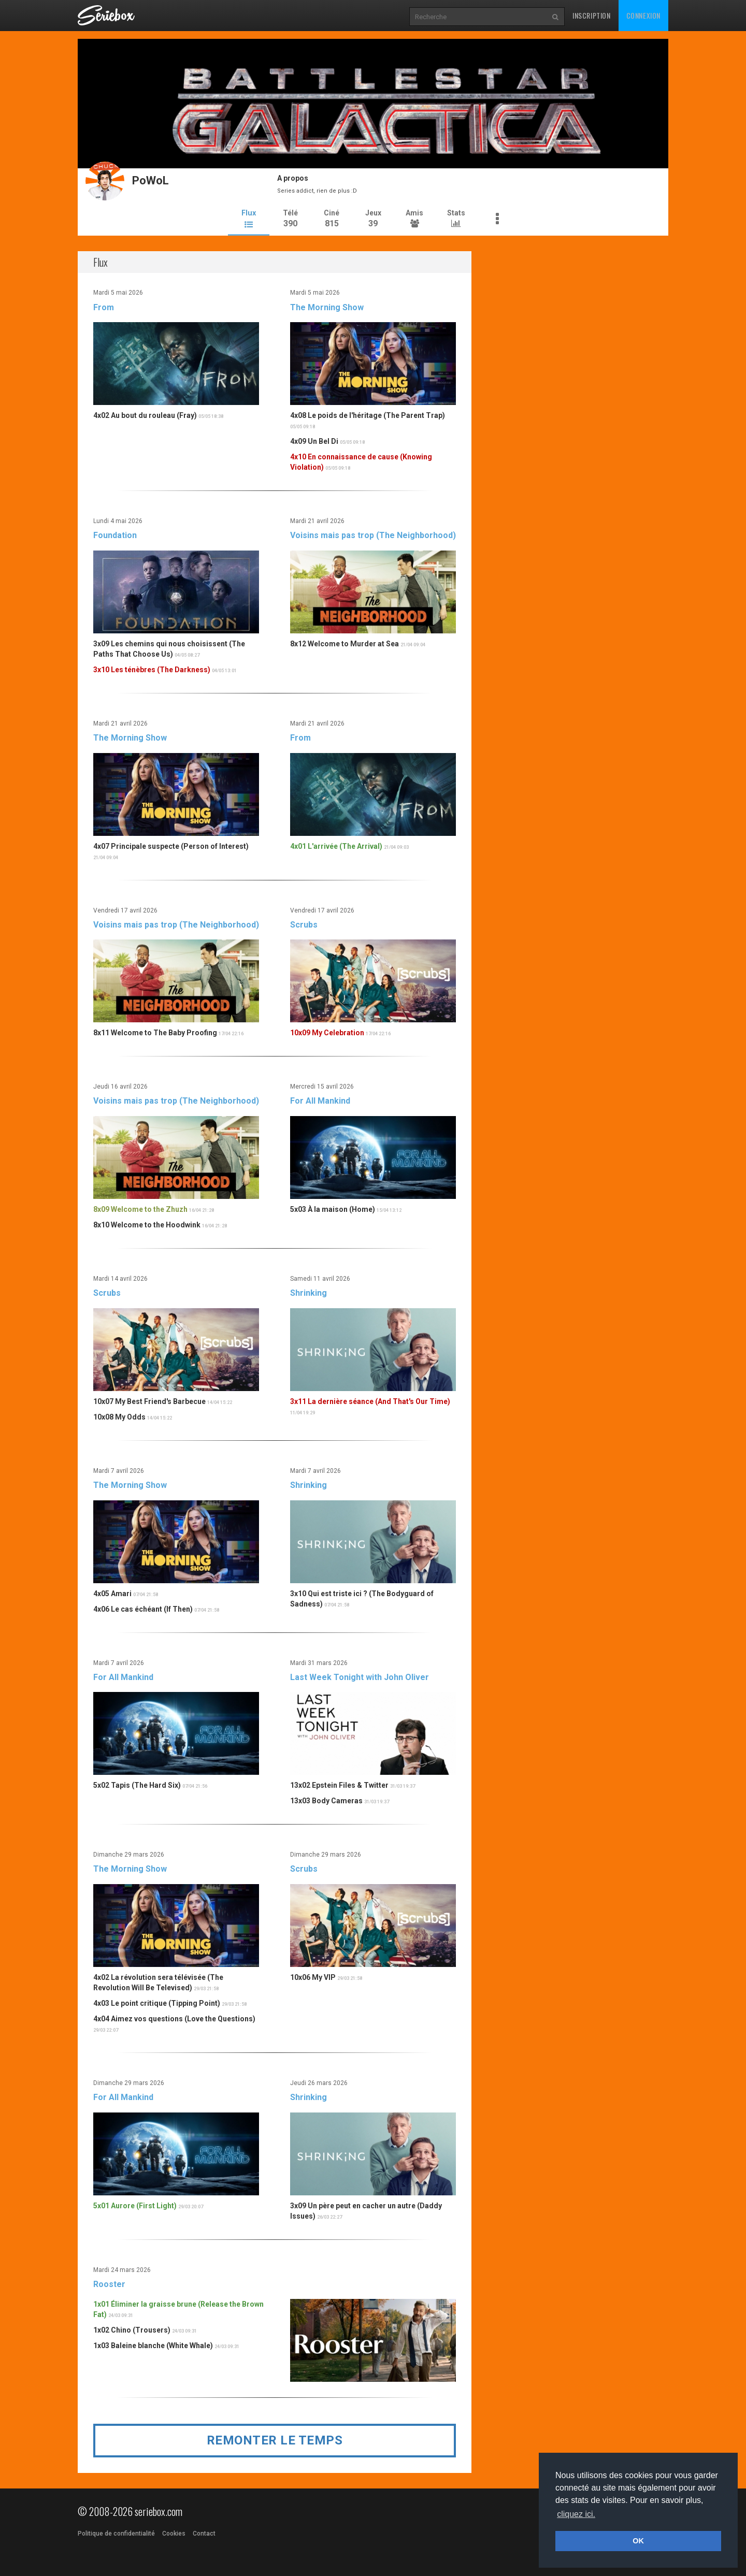 The height and width of the screenshot is (2576, 746). What do you see at coordinates (643, 15) in the screenshot?
I see `Connexion` at bounding box center [643, 15].